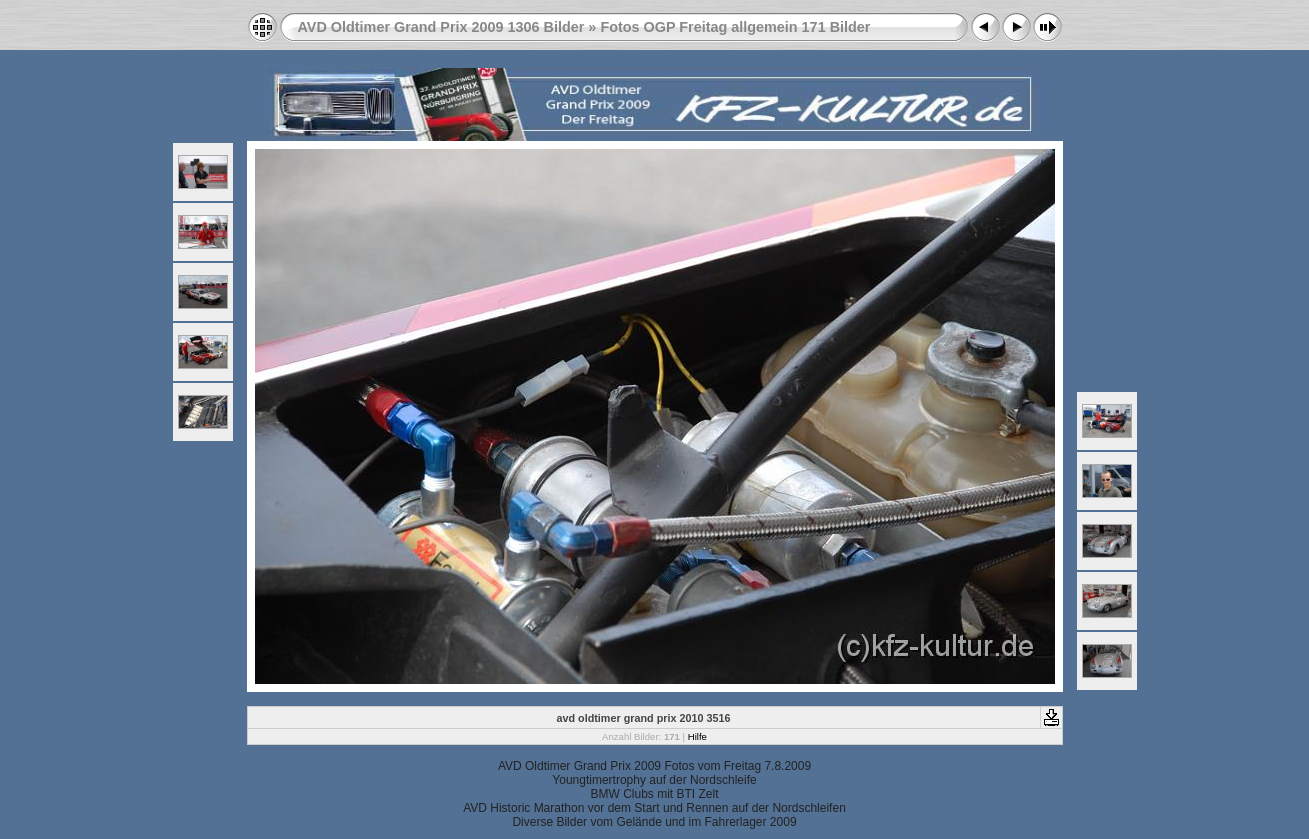  I want to click on Hilfe, so click(697, 736).